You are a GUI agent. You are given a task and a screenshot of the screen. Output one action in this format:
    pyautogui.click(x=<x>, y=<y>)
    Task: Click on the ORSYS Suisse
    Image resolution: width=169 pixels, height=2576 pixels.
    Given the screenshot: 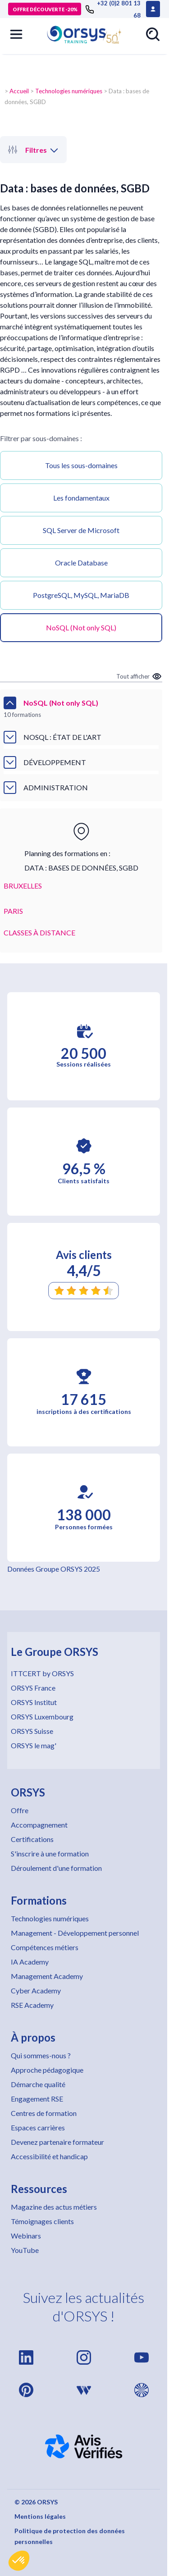 What is the action you would take?
    pyautogui.click(x=32, y=1731)
    